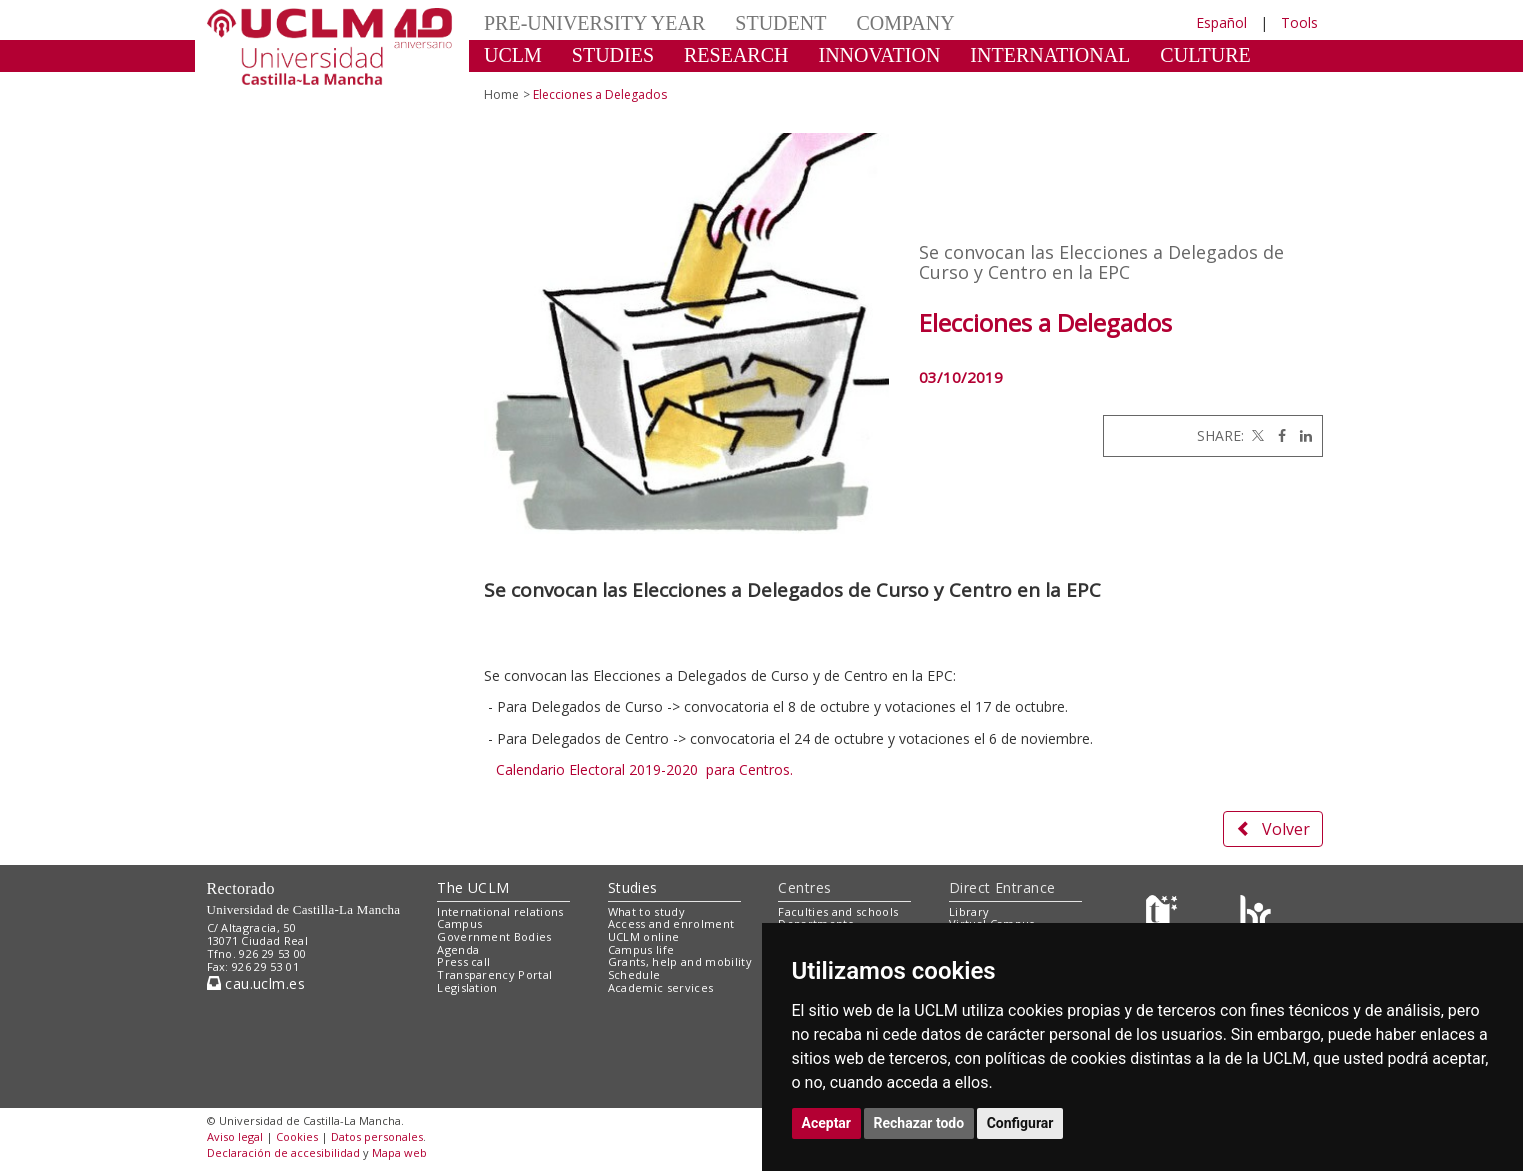 This screenshot has height=1171, width=1523. What do you see at coordinates (780, 23) in the screenshot?
I see `STUDENT` at bounding box center [780, 23].